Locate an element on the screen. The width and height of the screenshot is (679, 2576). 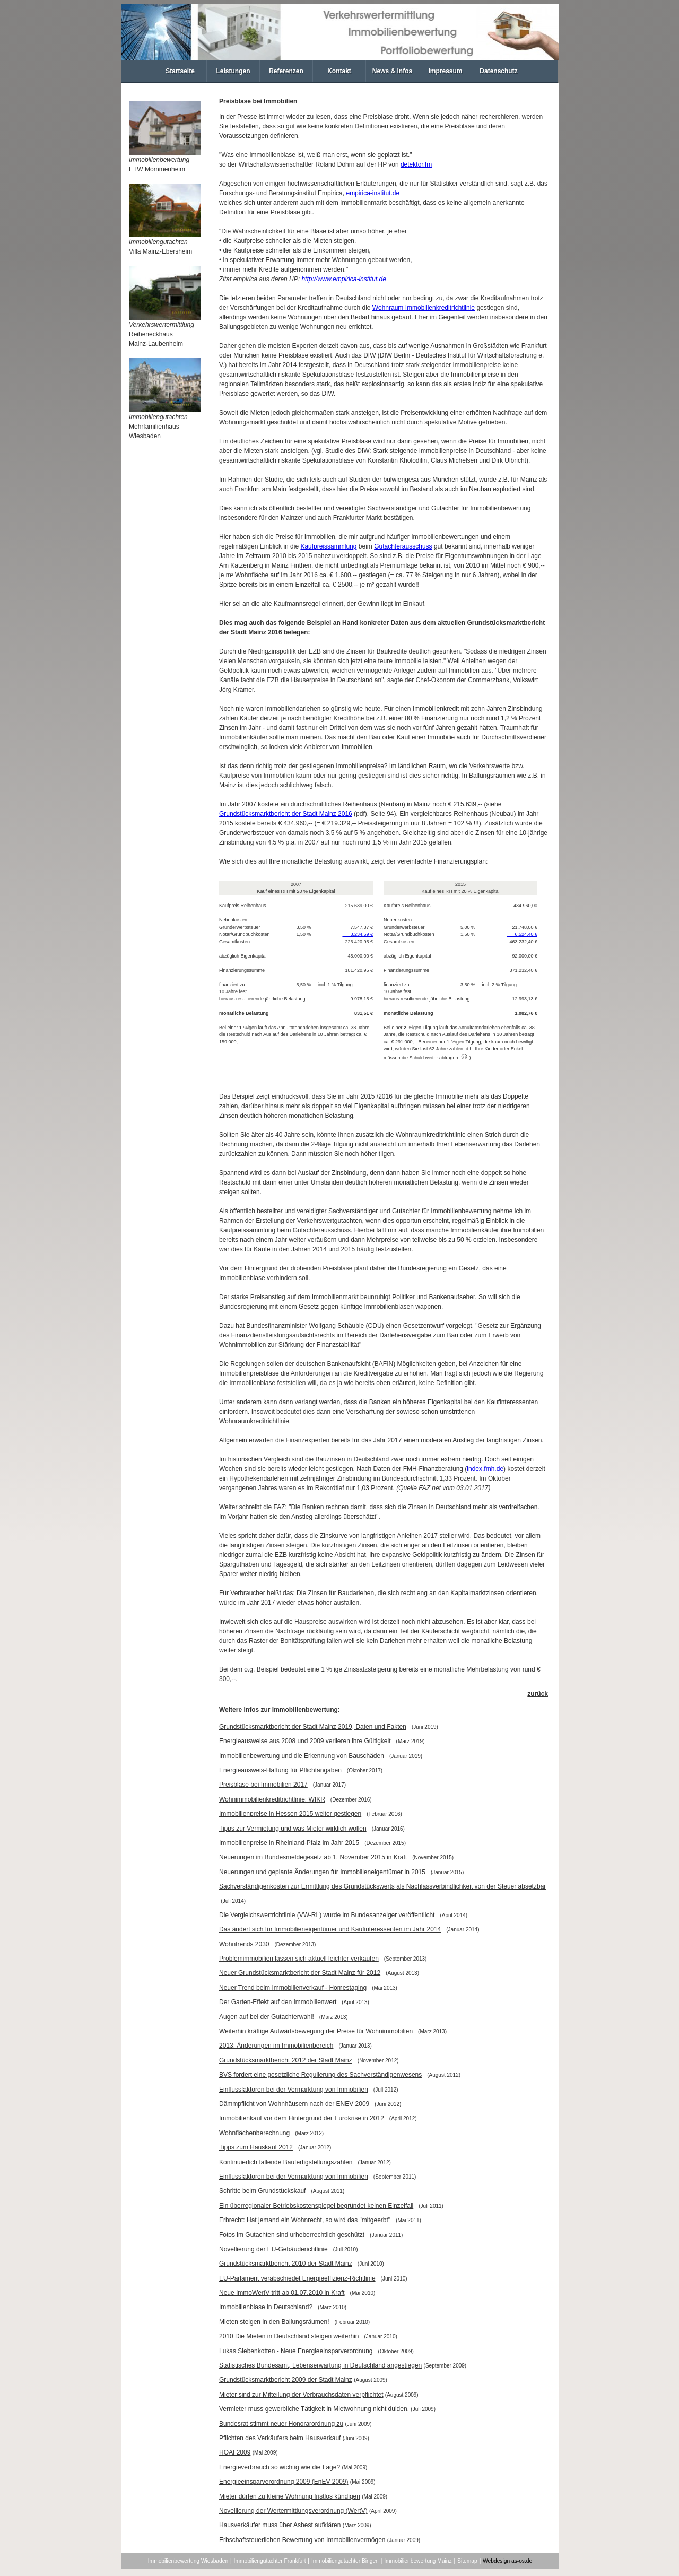
Neuerungen im Bundesmeldegesetz ab 1. November 2015 in Kraft is located at coordinates (313, 1857).